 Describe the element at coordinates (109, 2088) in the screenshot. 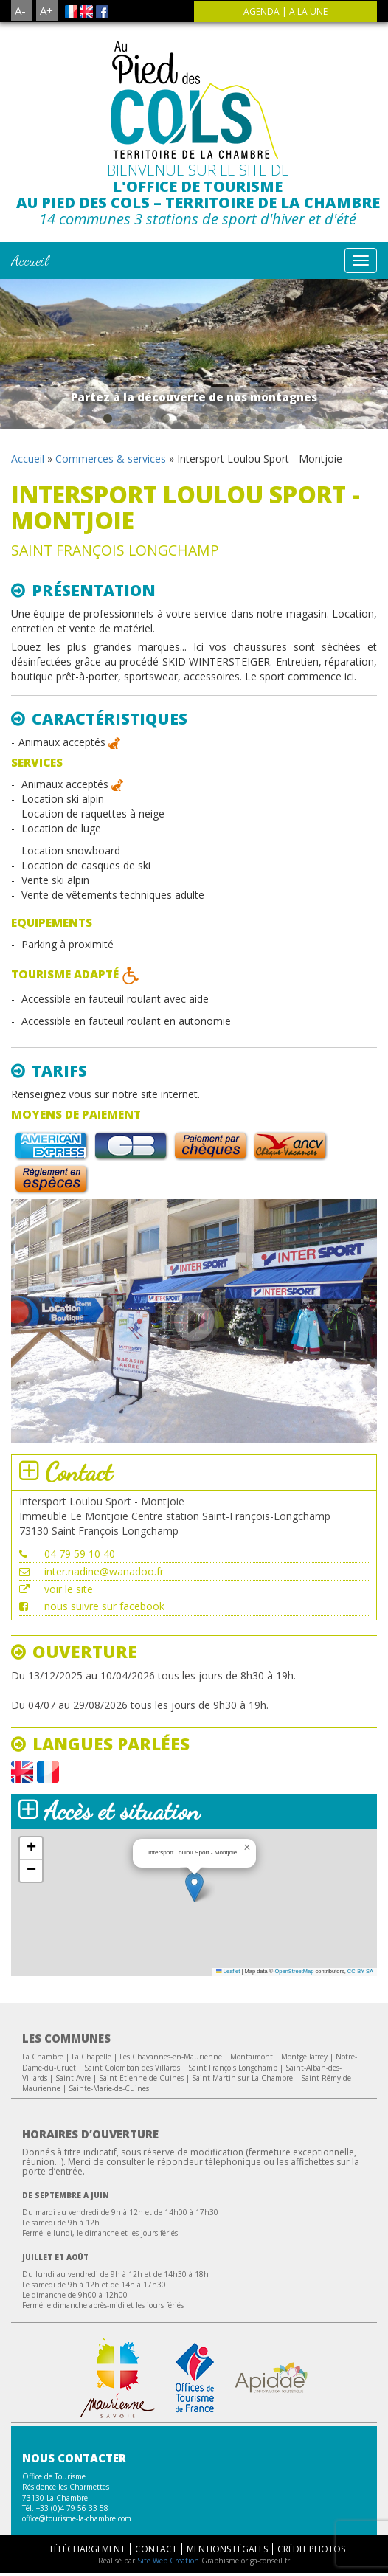

I see `Sainte-Marie-de-Cuines` at that location.